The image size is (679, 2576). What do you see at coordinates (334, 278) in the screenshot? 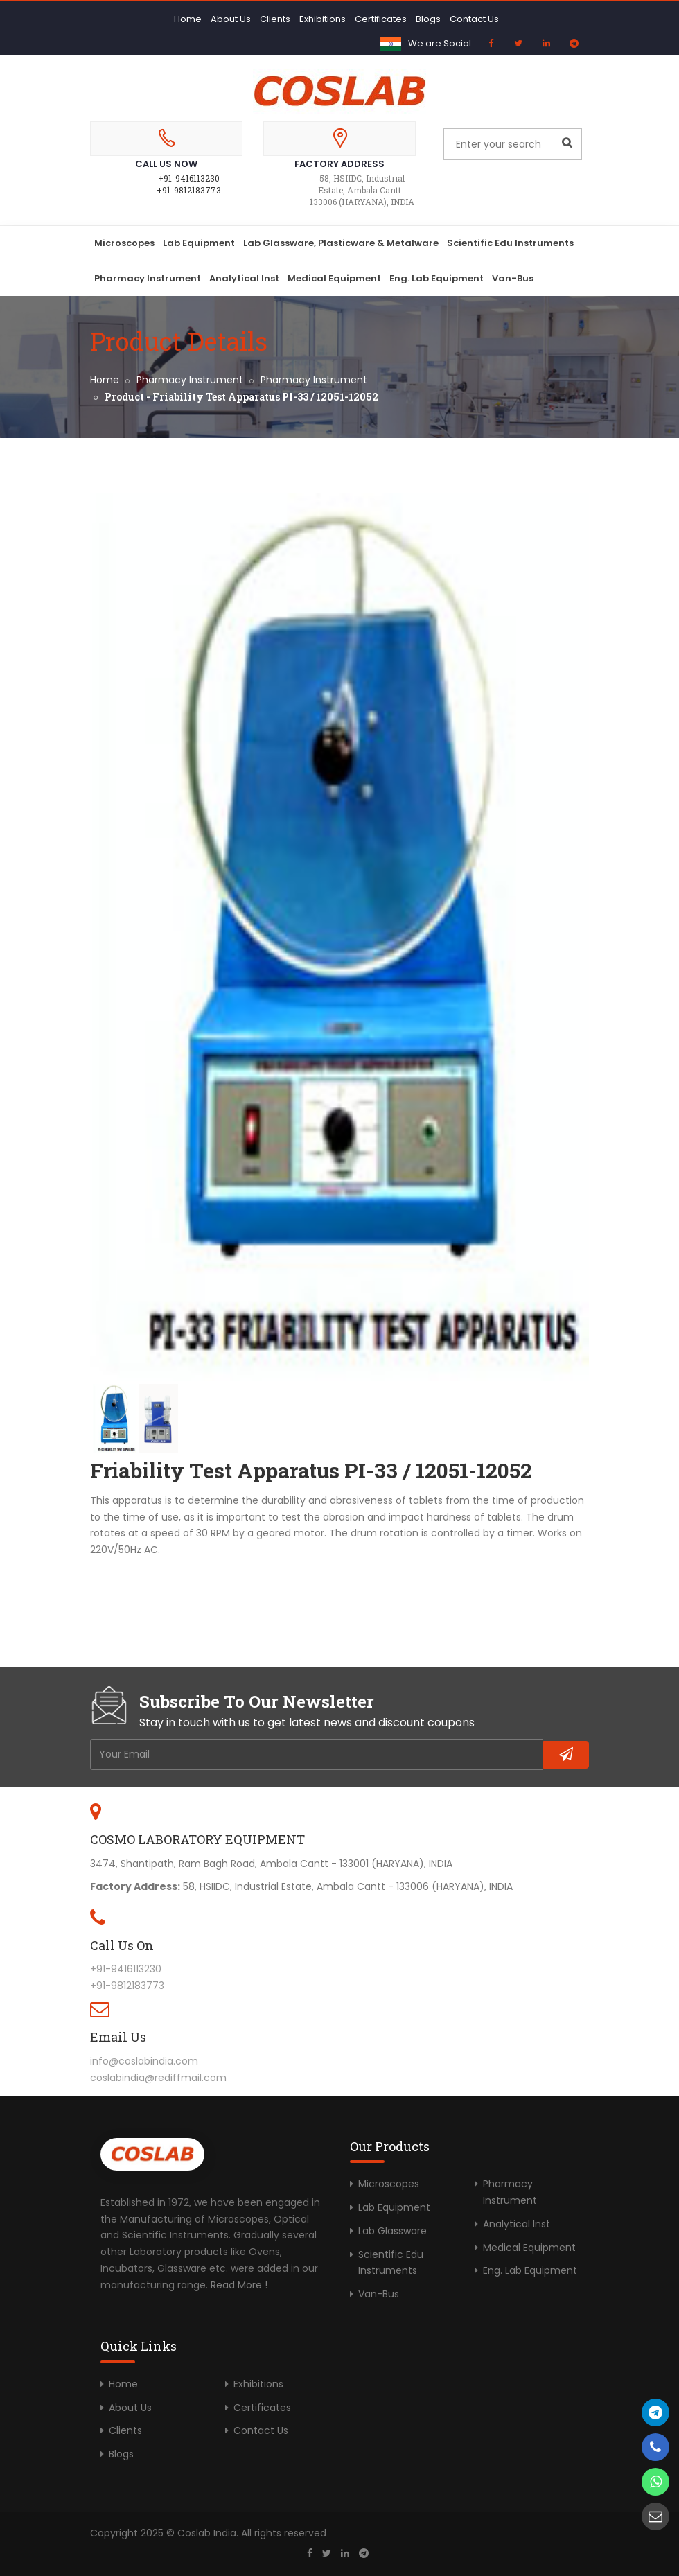
I see `Medical Equipment` at bounding box center [334, 278].